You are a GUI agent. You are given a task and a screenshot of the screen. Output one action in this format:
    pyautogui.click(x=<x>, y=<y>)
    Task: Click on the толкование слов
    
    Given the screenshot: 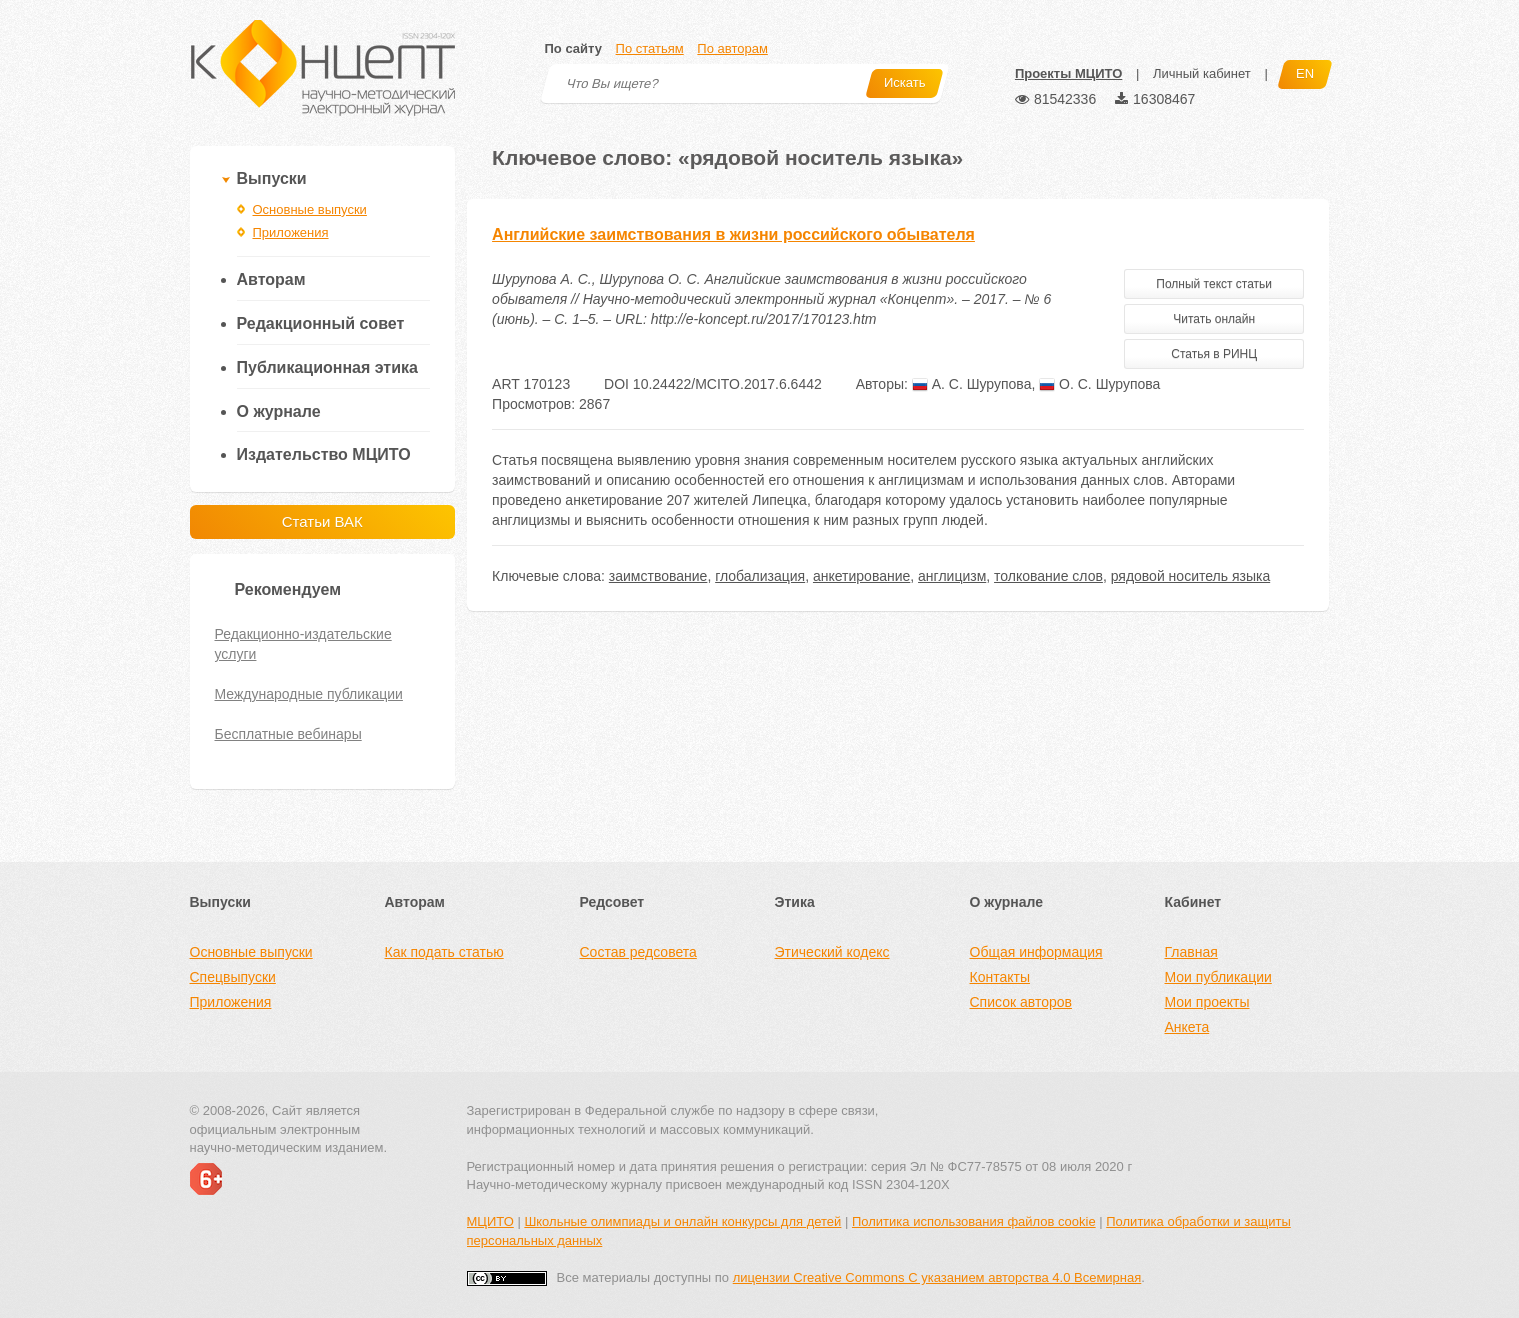 What is the action you would take?
    pyautogui.click(x=1048, y=576)
    